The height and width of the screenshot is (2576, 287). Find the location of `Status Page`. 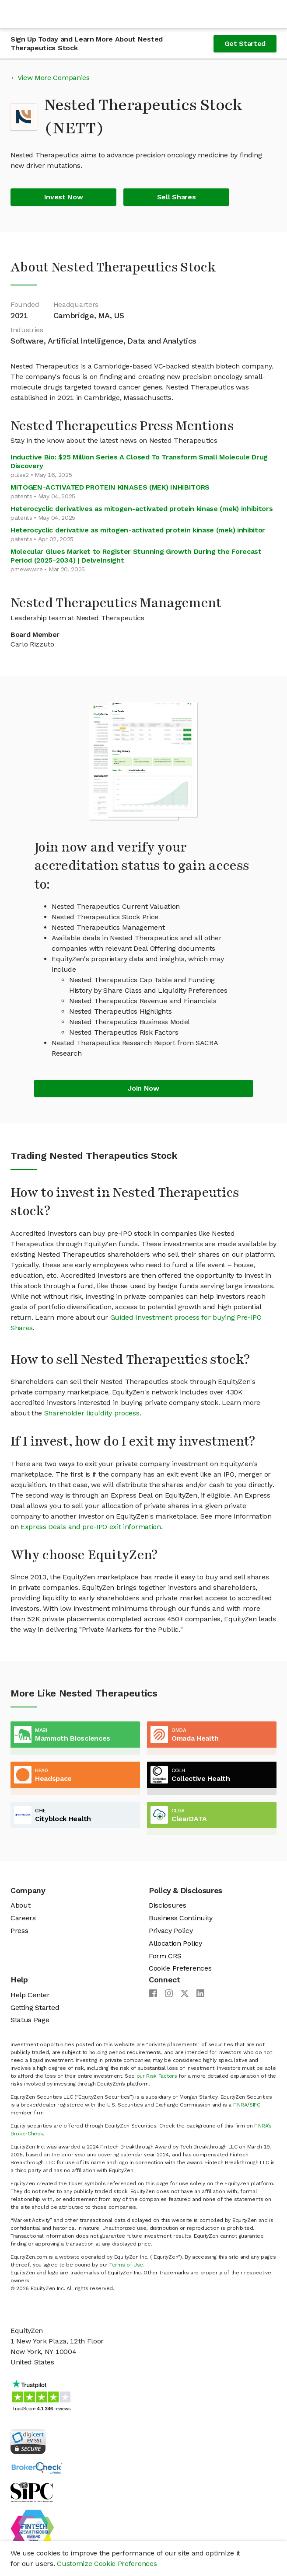

Status Page is located at coordinates (29, 2020).